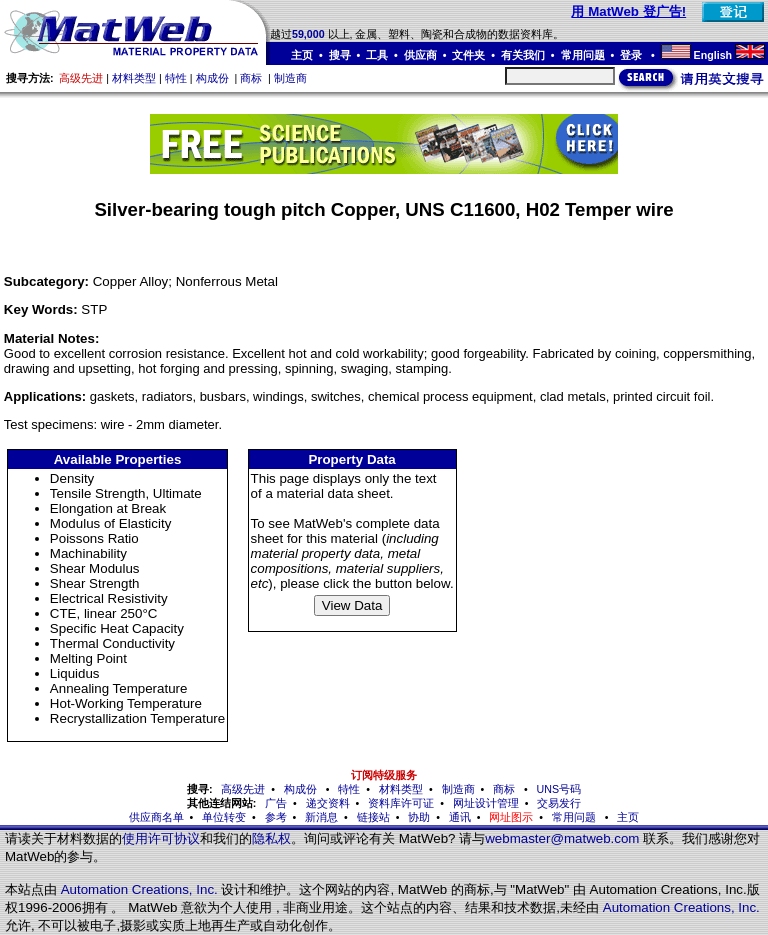 The image size is (768, 935). I want to click on 有关我们, so click(523, 55).